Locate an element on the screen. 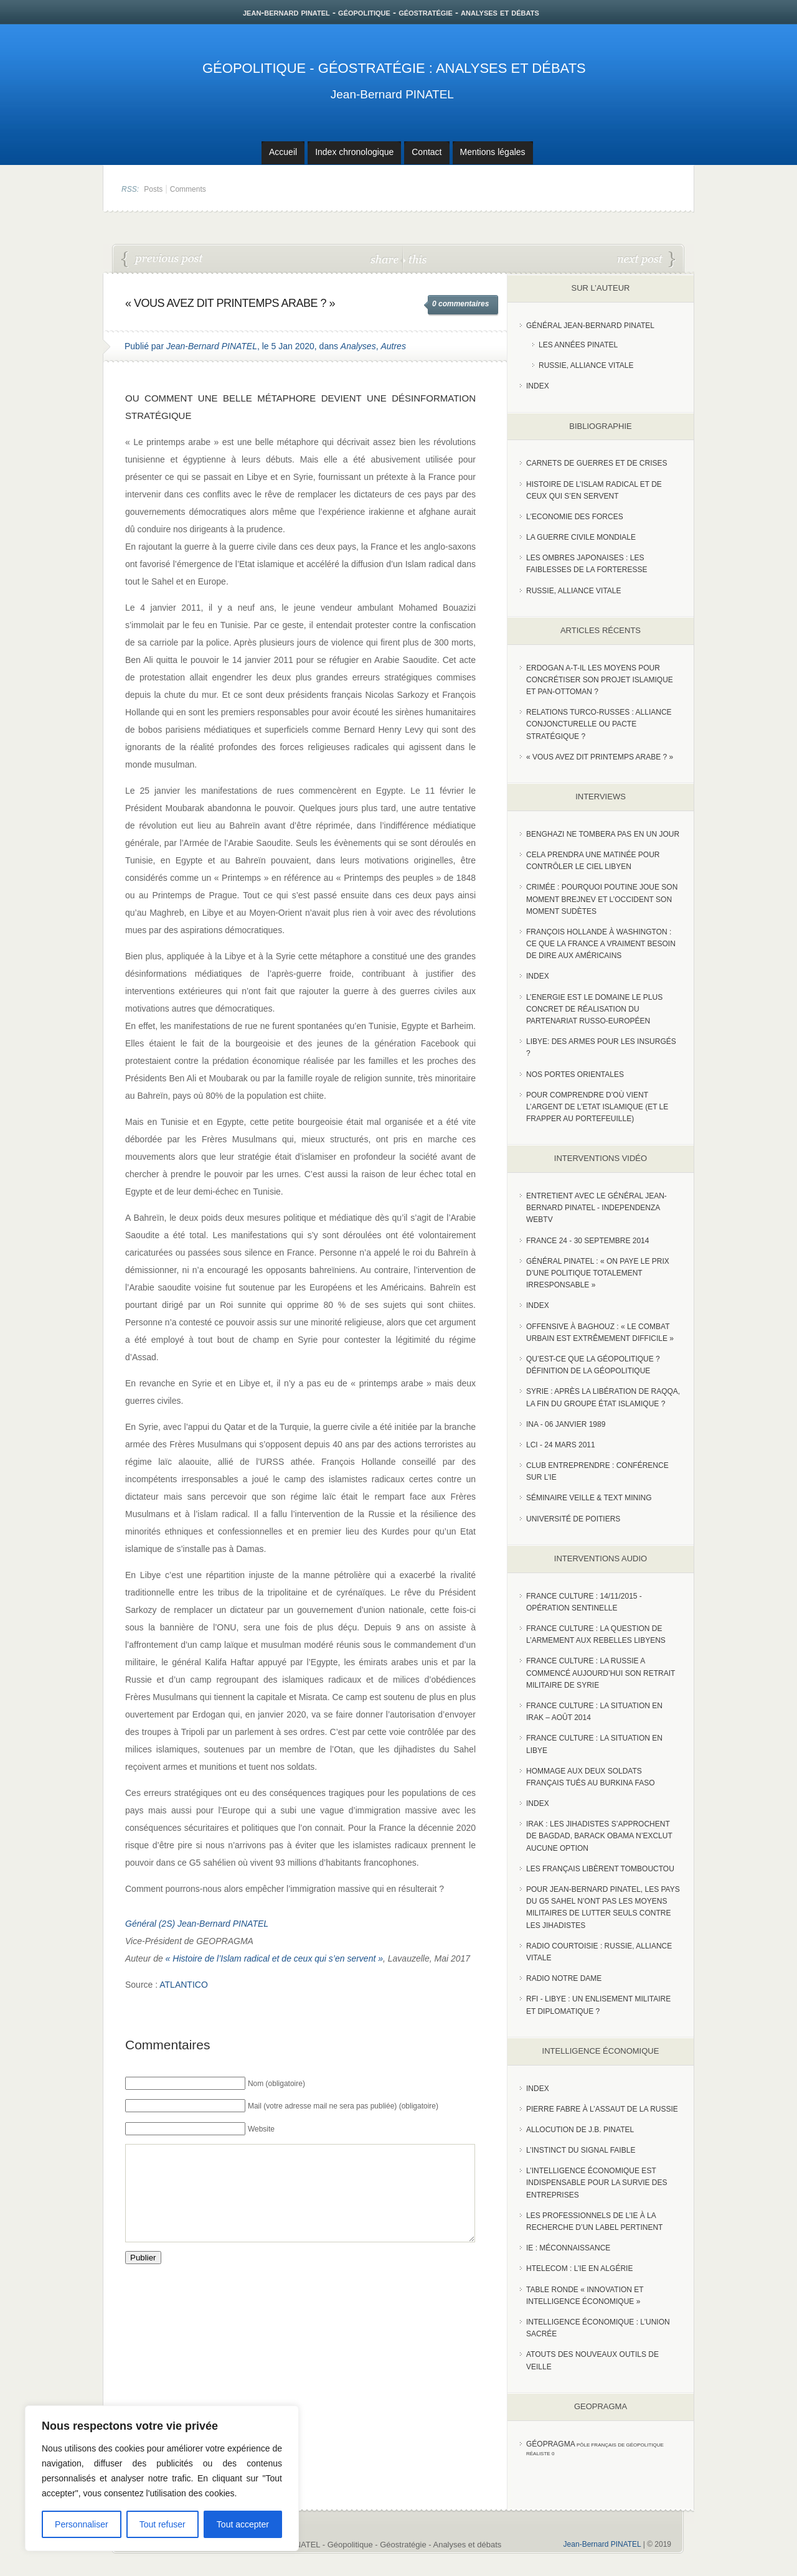 The image size is (797, 2576). Index chronologique is located at coordinates (354, 152).